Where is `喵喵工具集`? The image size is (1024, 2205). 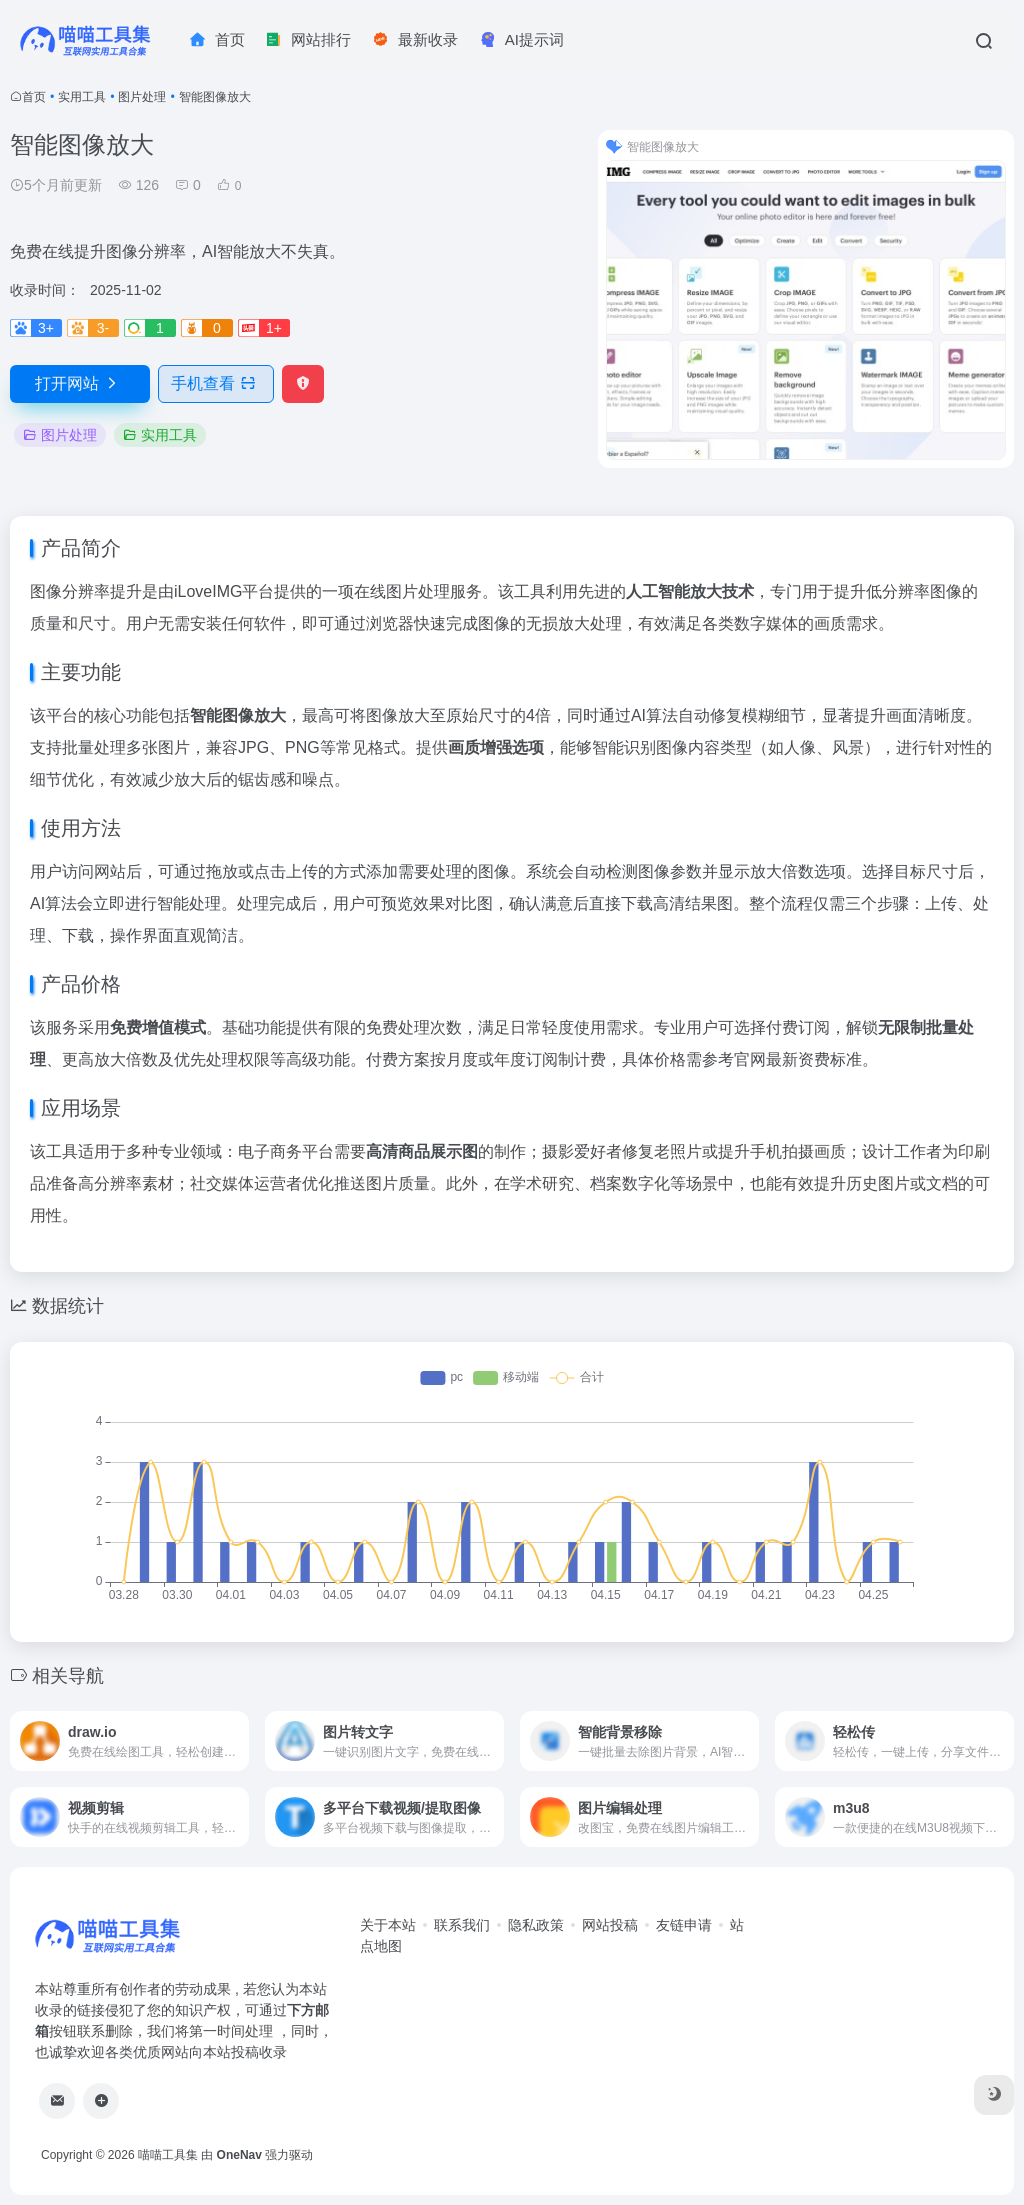 喵喵工具集 is located at coordinates (168, 2155).